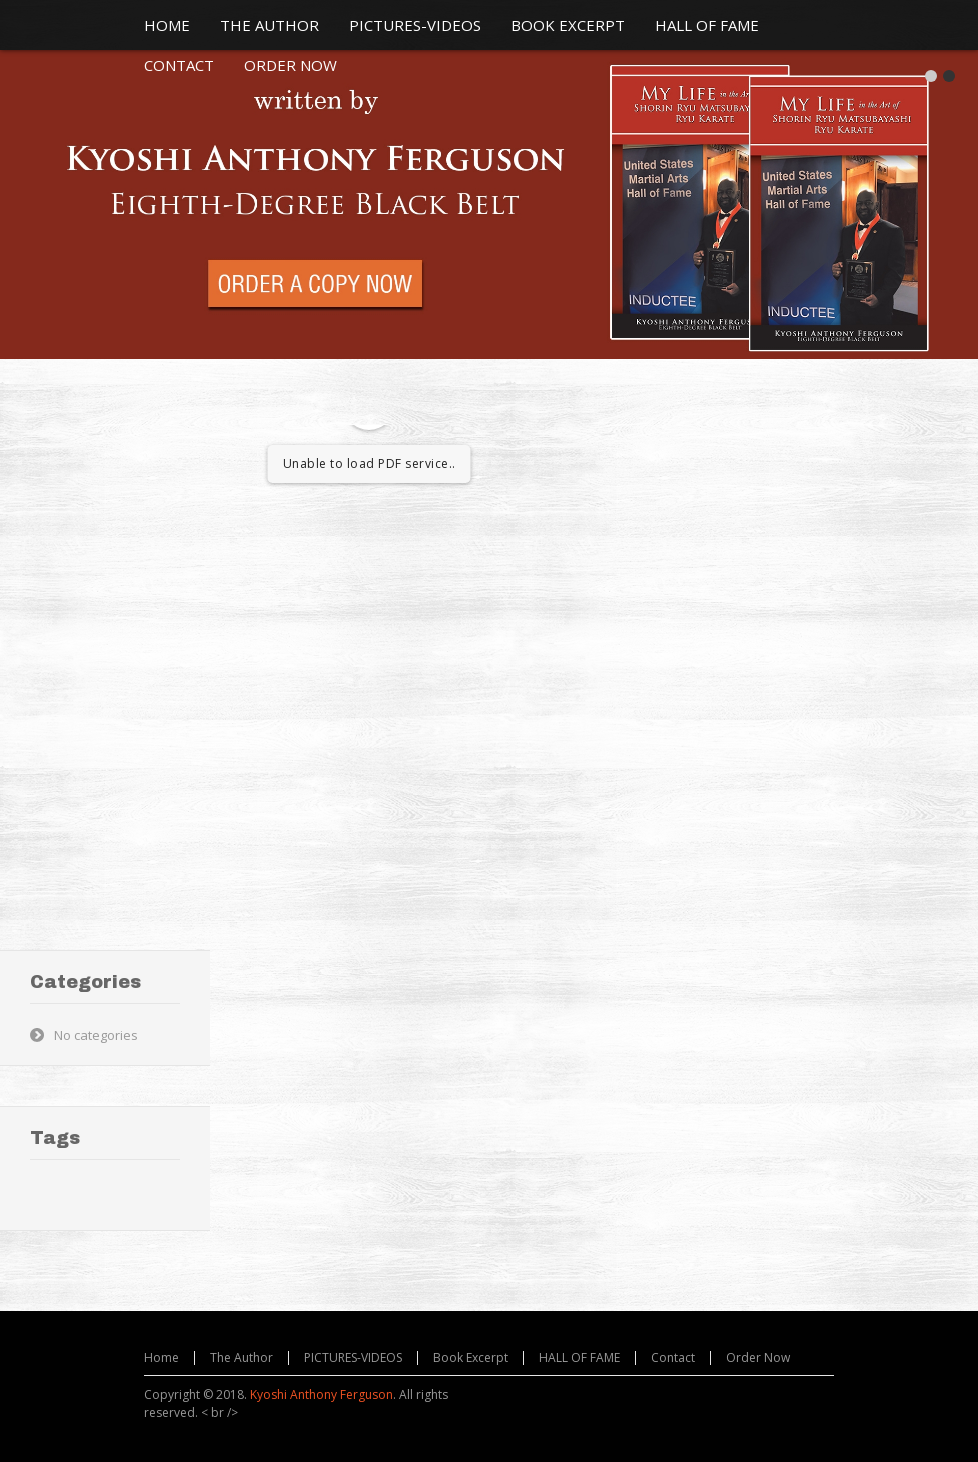 The width and height of the screenshot is (978, 1462). What do you see at coordinates (579, 1357) in the screenshot?
I see `HALL OF FAME` at bounding box center [579, 1357].